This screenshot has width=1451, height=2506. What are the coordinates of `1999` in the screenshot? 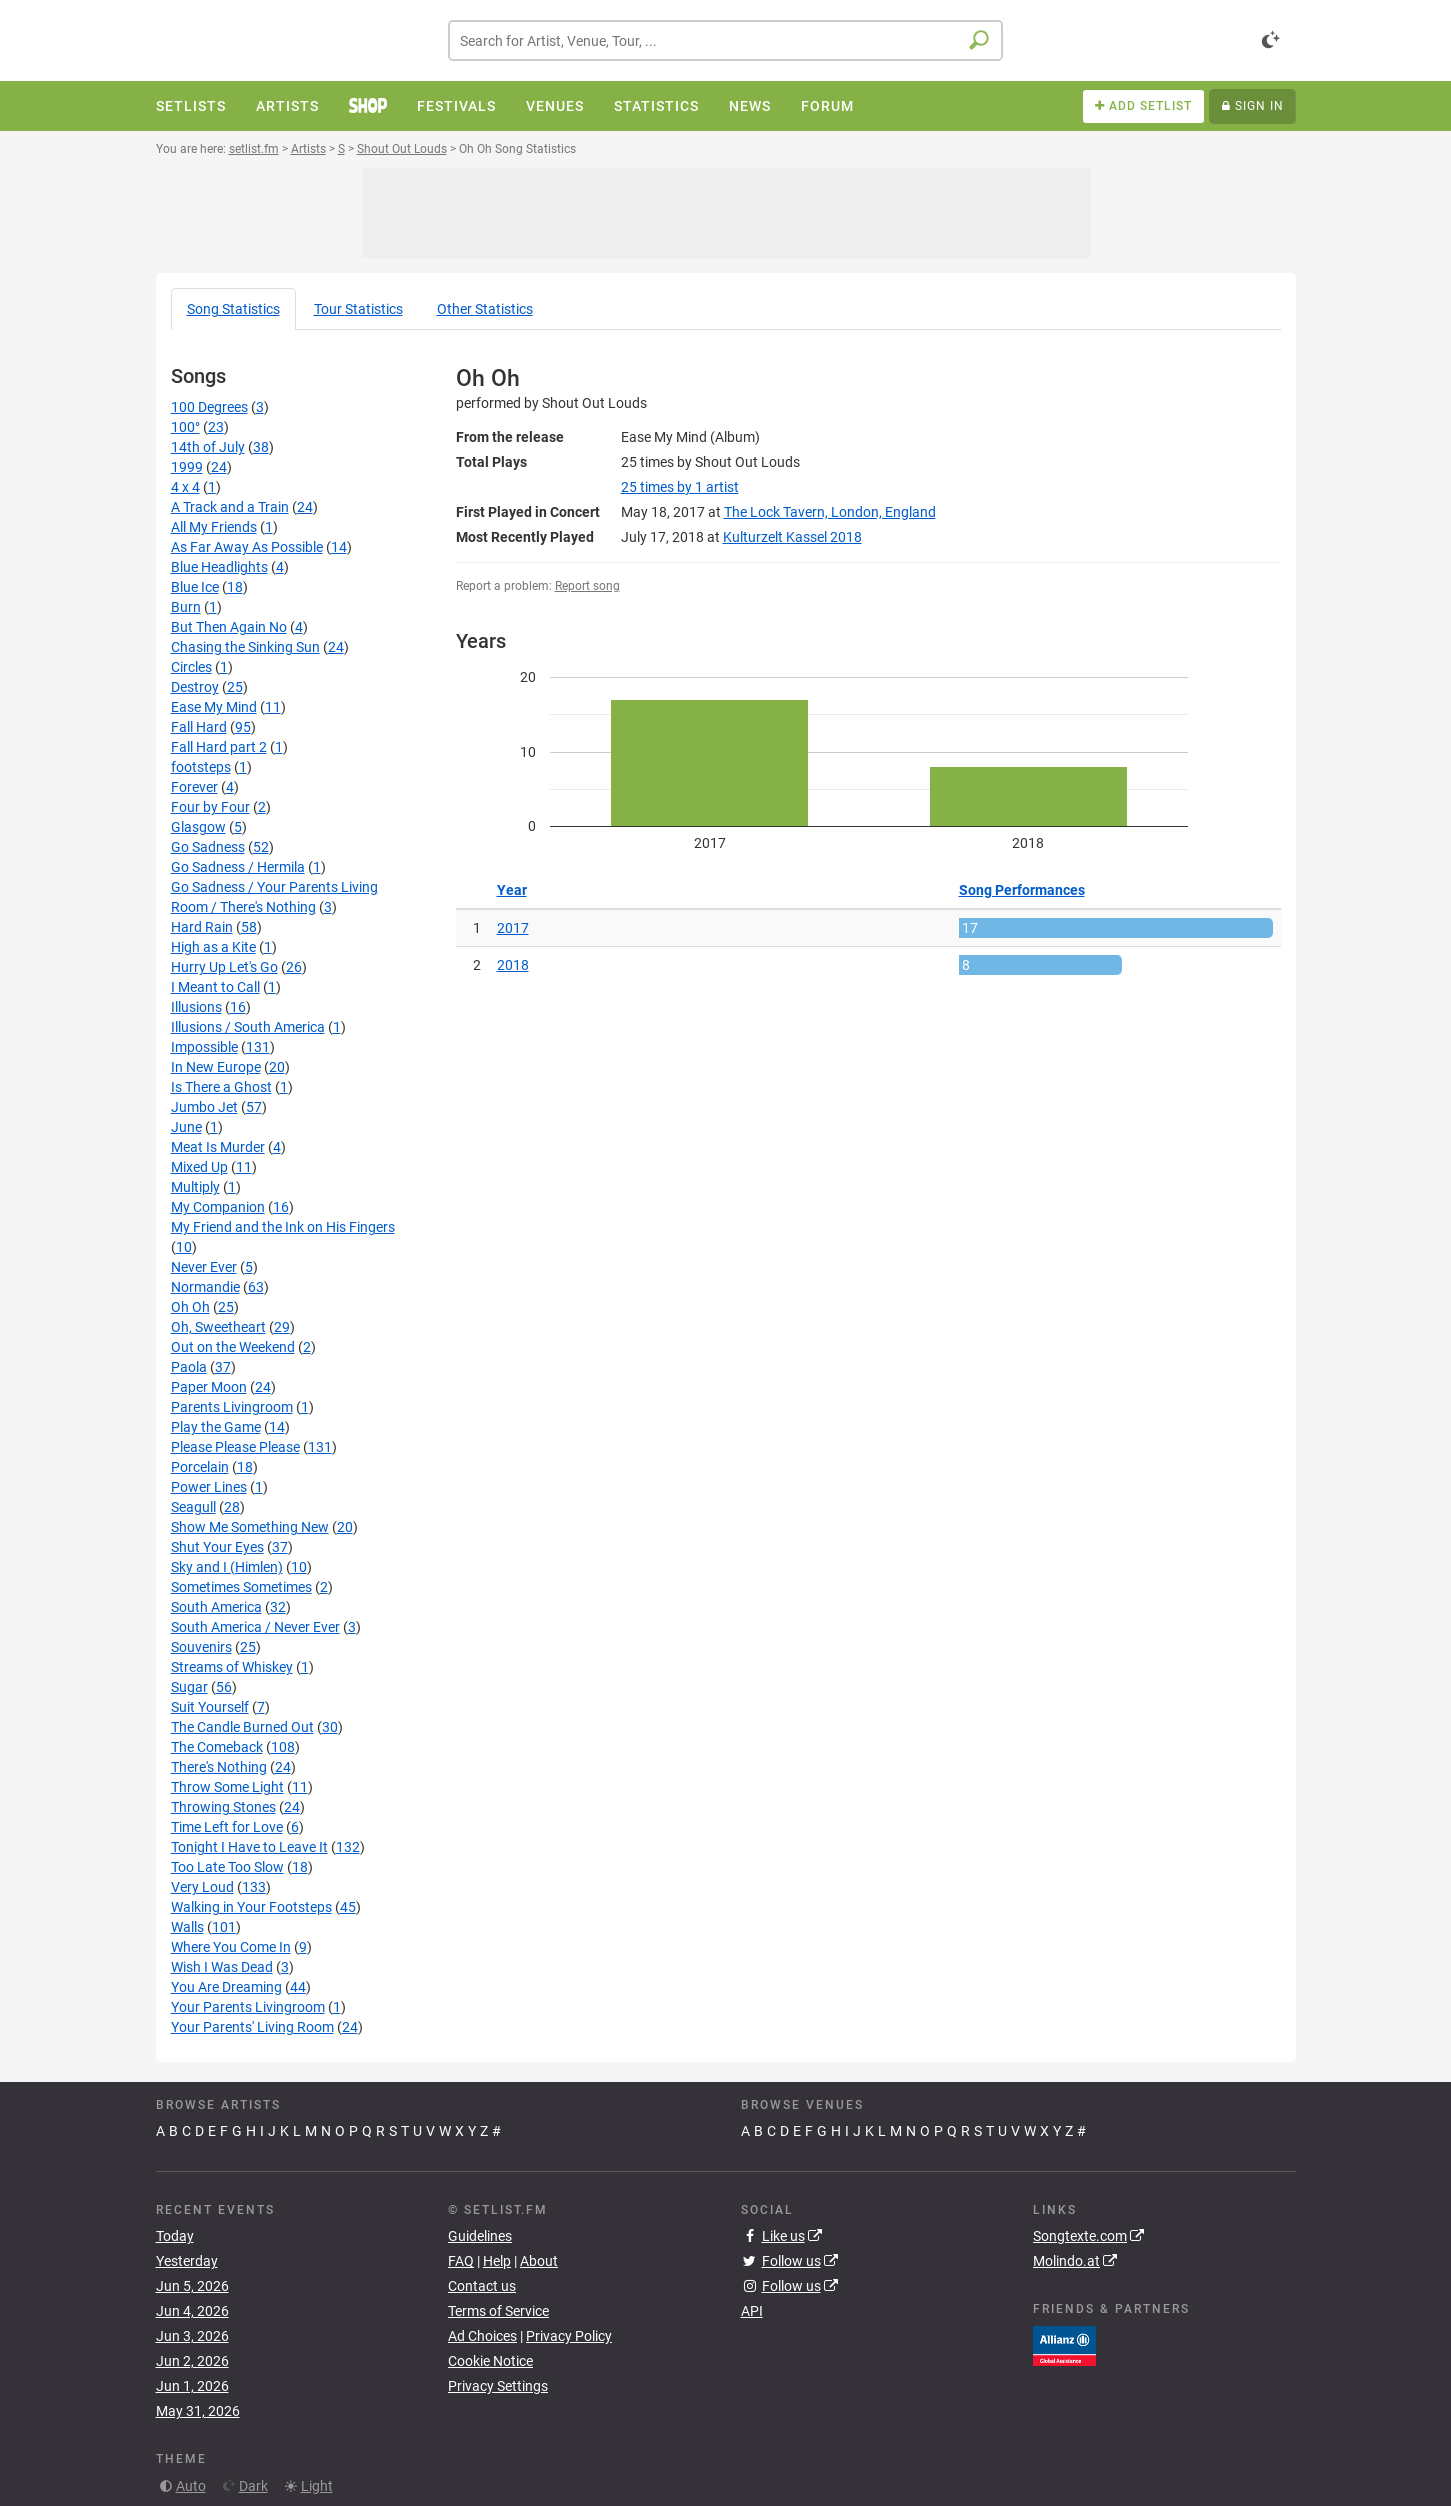 It's located at (187, 467).